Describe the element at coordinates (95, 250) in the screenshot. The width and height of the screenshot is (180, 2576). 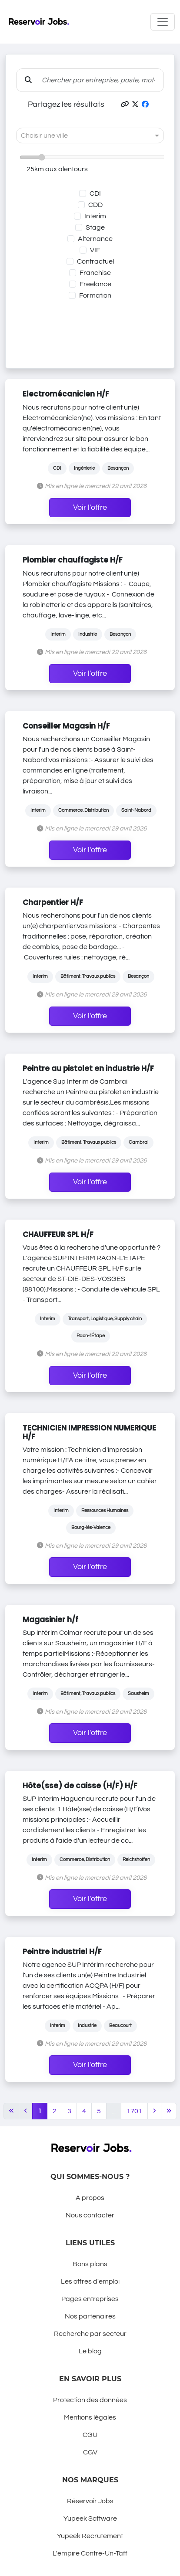
I see `VIE` at that location.